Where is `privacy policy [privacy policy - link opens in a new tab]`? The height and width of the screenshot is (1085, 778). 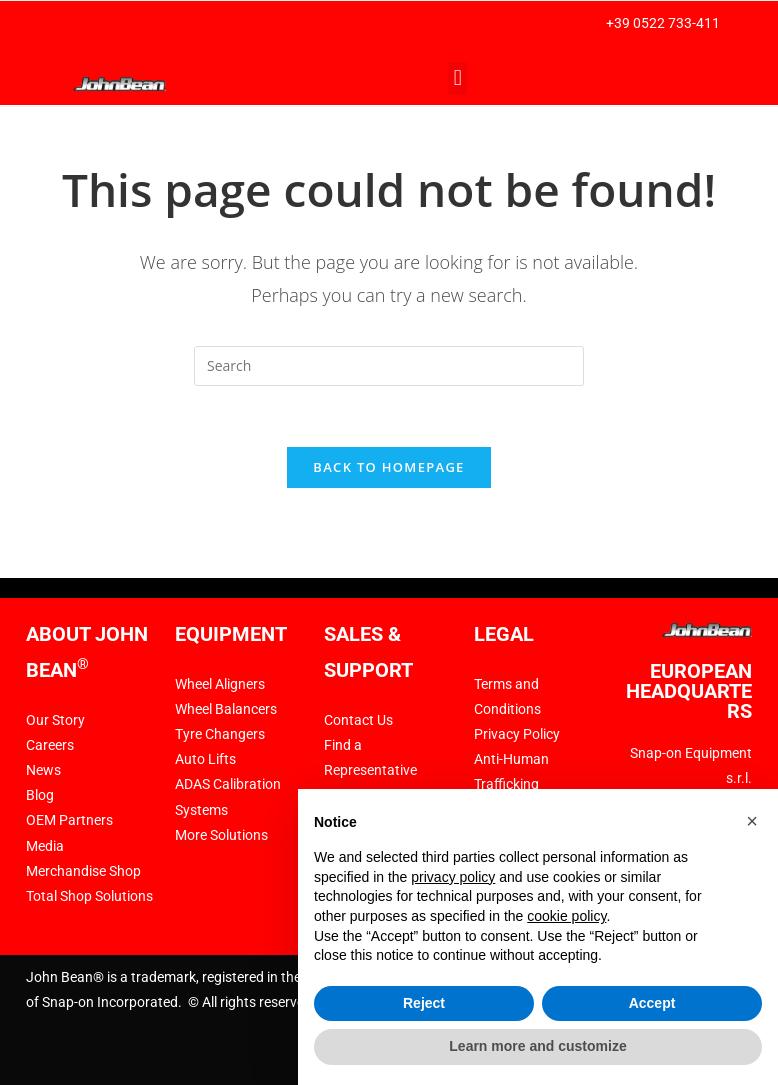 privacy policy [privacy policy - link opens in a new tab] is located at coordinates (453, 877).